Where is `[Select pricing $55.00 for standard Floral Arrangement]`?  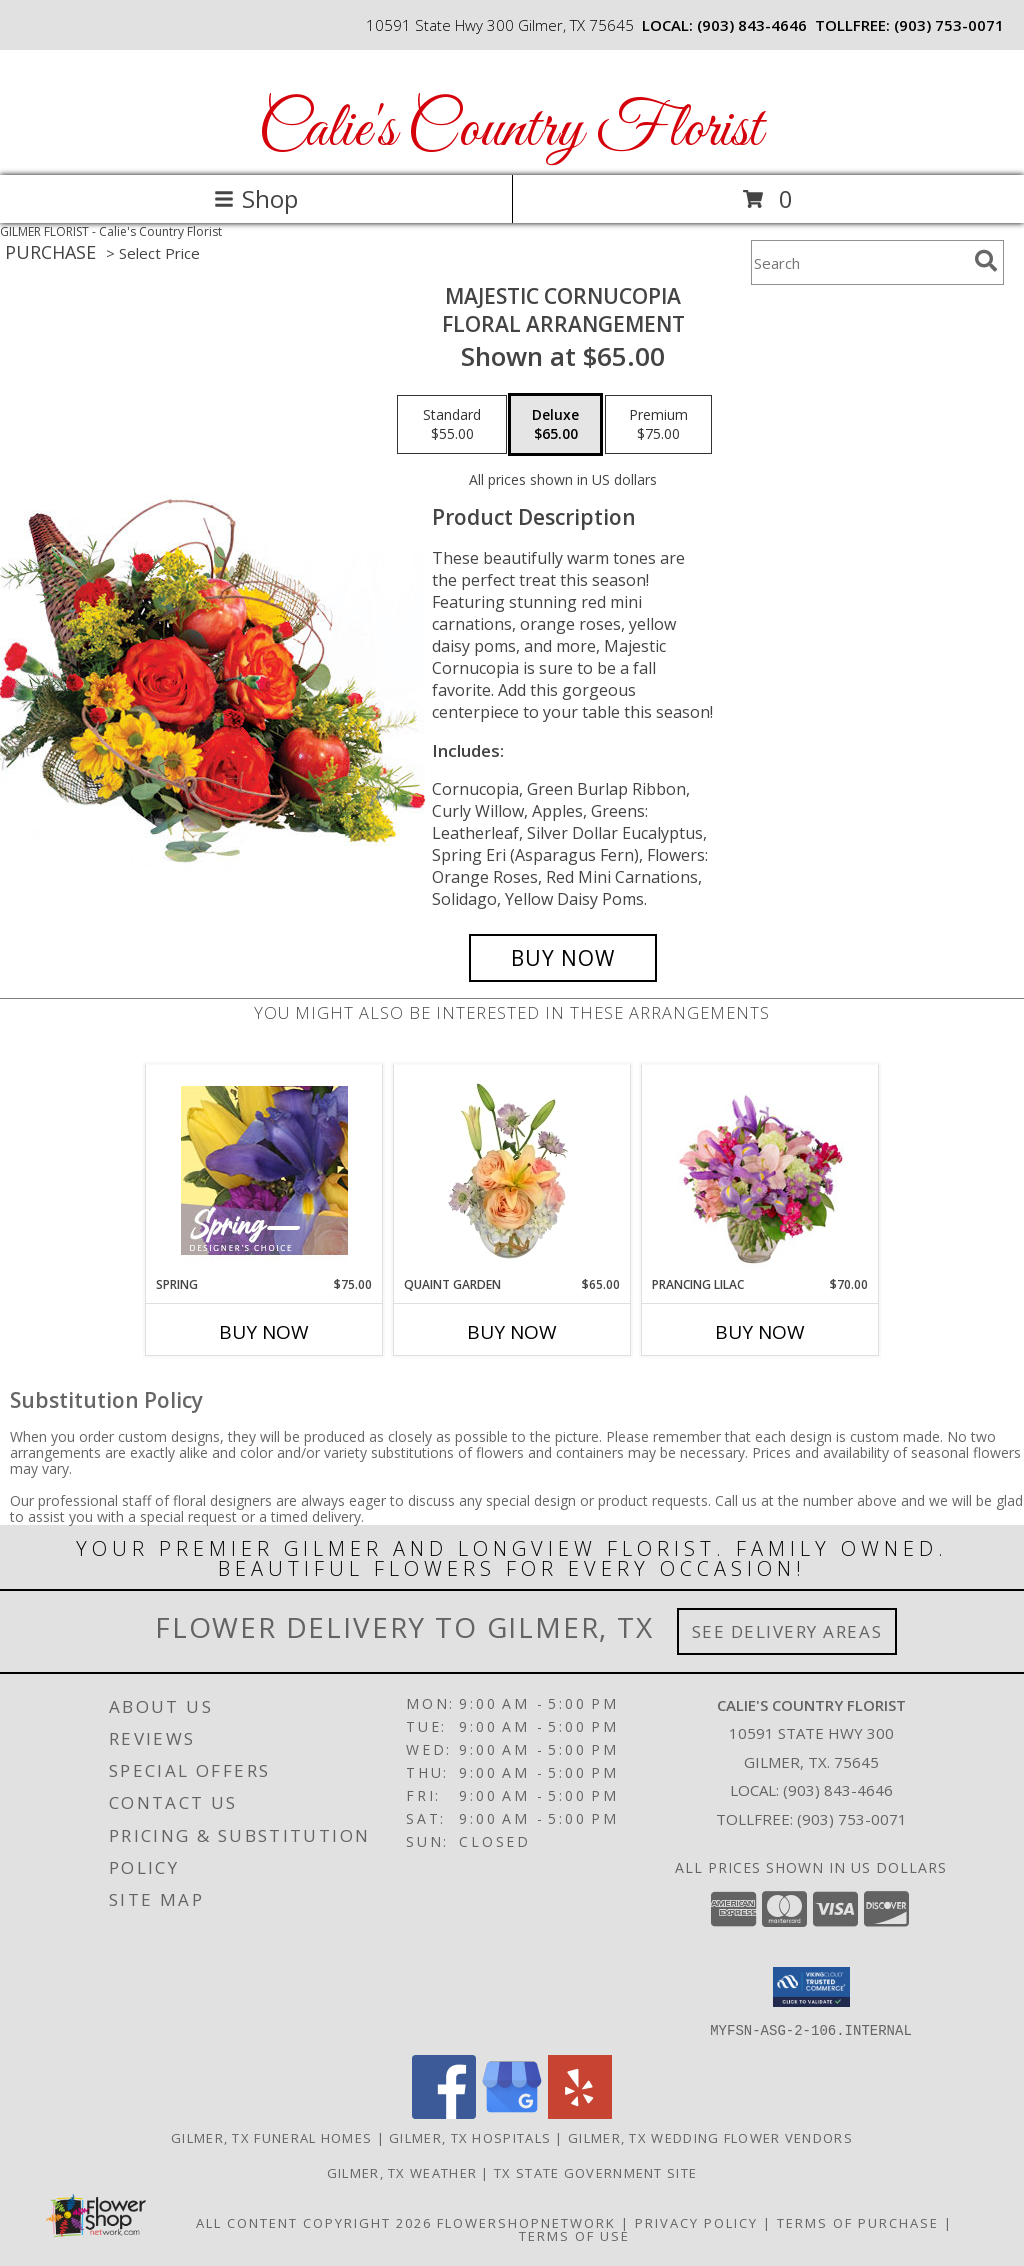 [Select pricing $55.00 for standard Floral Arrangement] is located at coordinates (452, 425).